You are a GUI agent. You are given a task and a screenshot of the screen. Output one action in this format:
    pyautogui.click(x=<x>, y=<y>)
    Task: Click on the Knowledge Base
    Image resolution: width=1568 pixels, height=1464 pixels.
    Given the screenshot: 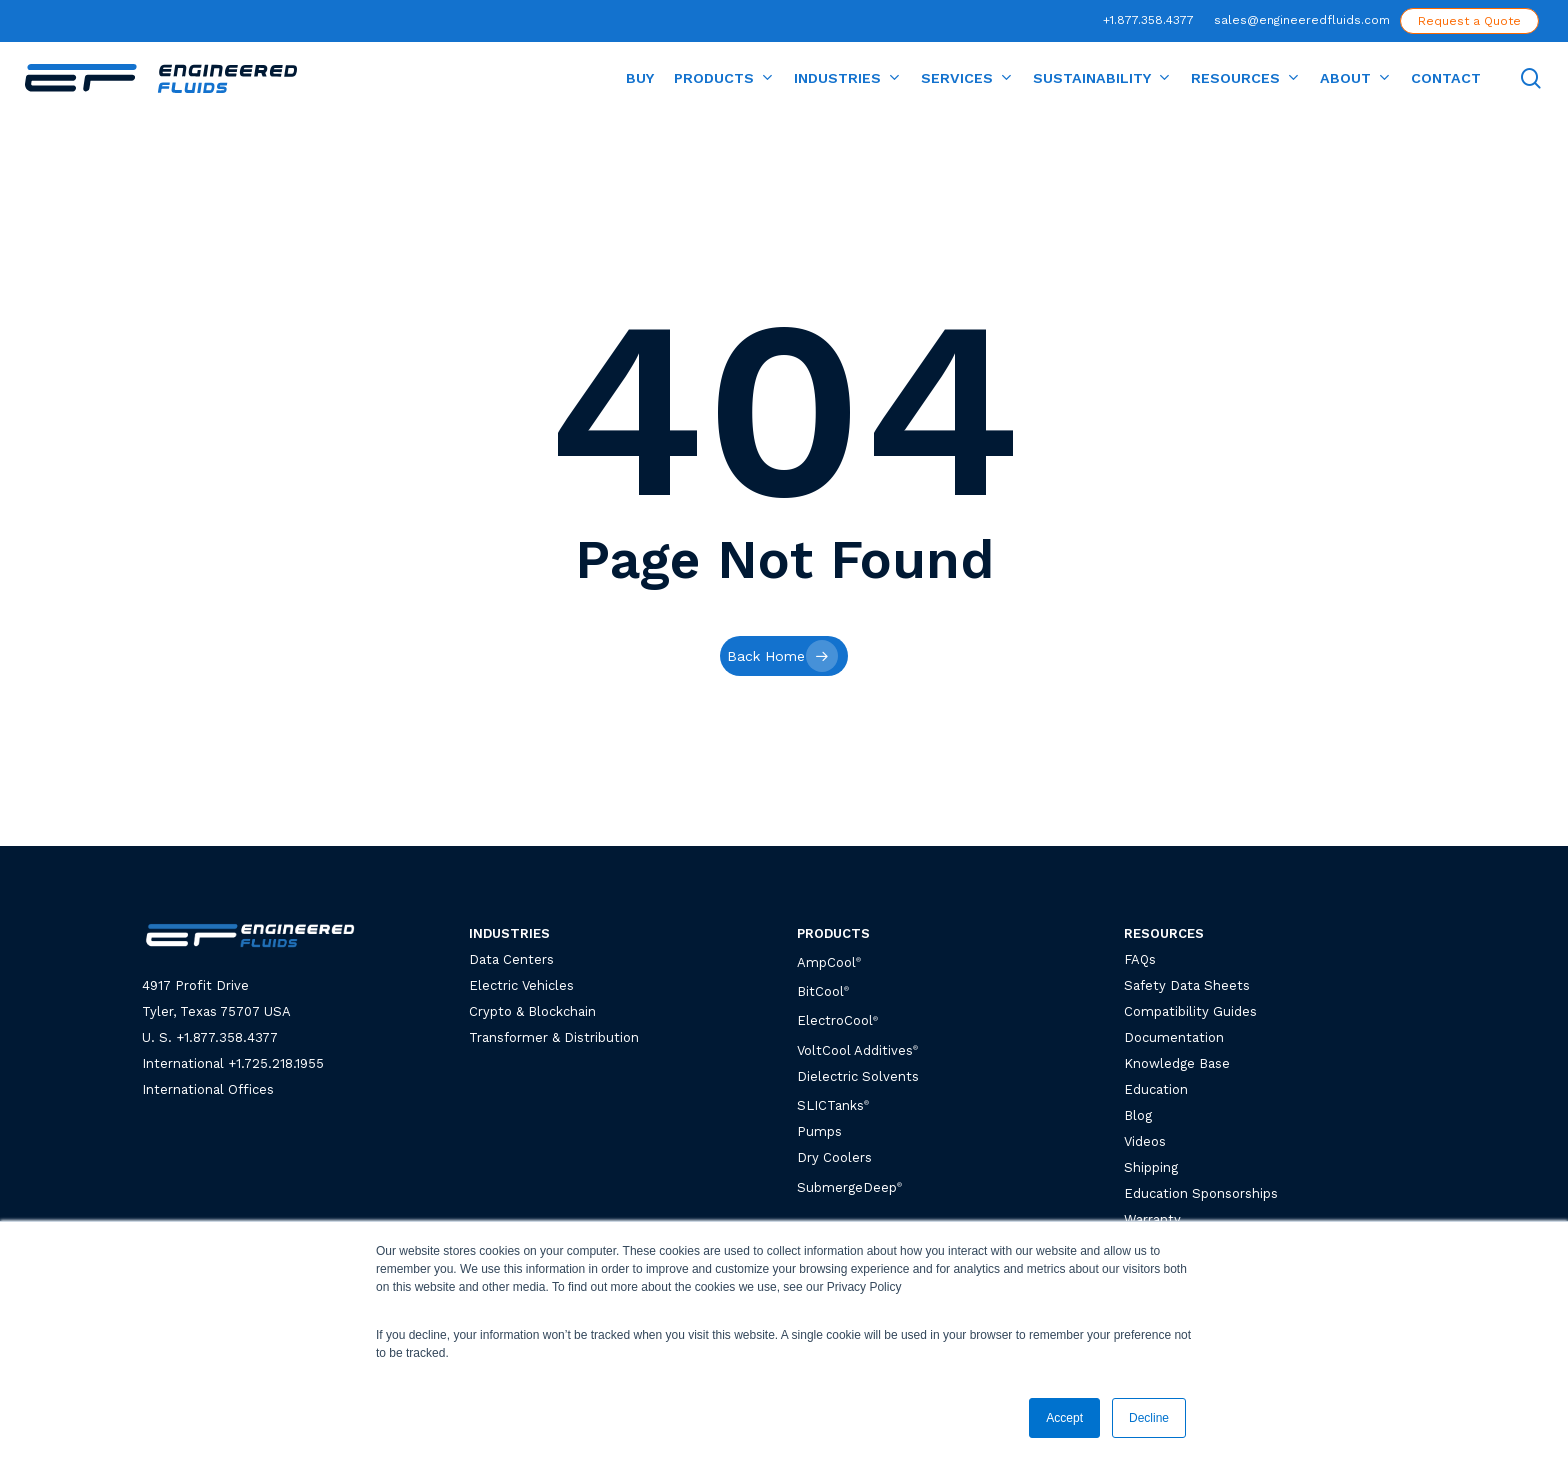 What is the action you would take?
    pyautogui.click(x=1177, y=1063)
    